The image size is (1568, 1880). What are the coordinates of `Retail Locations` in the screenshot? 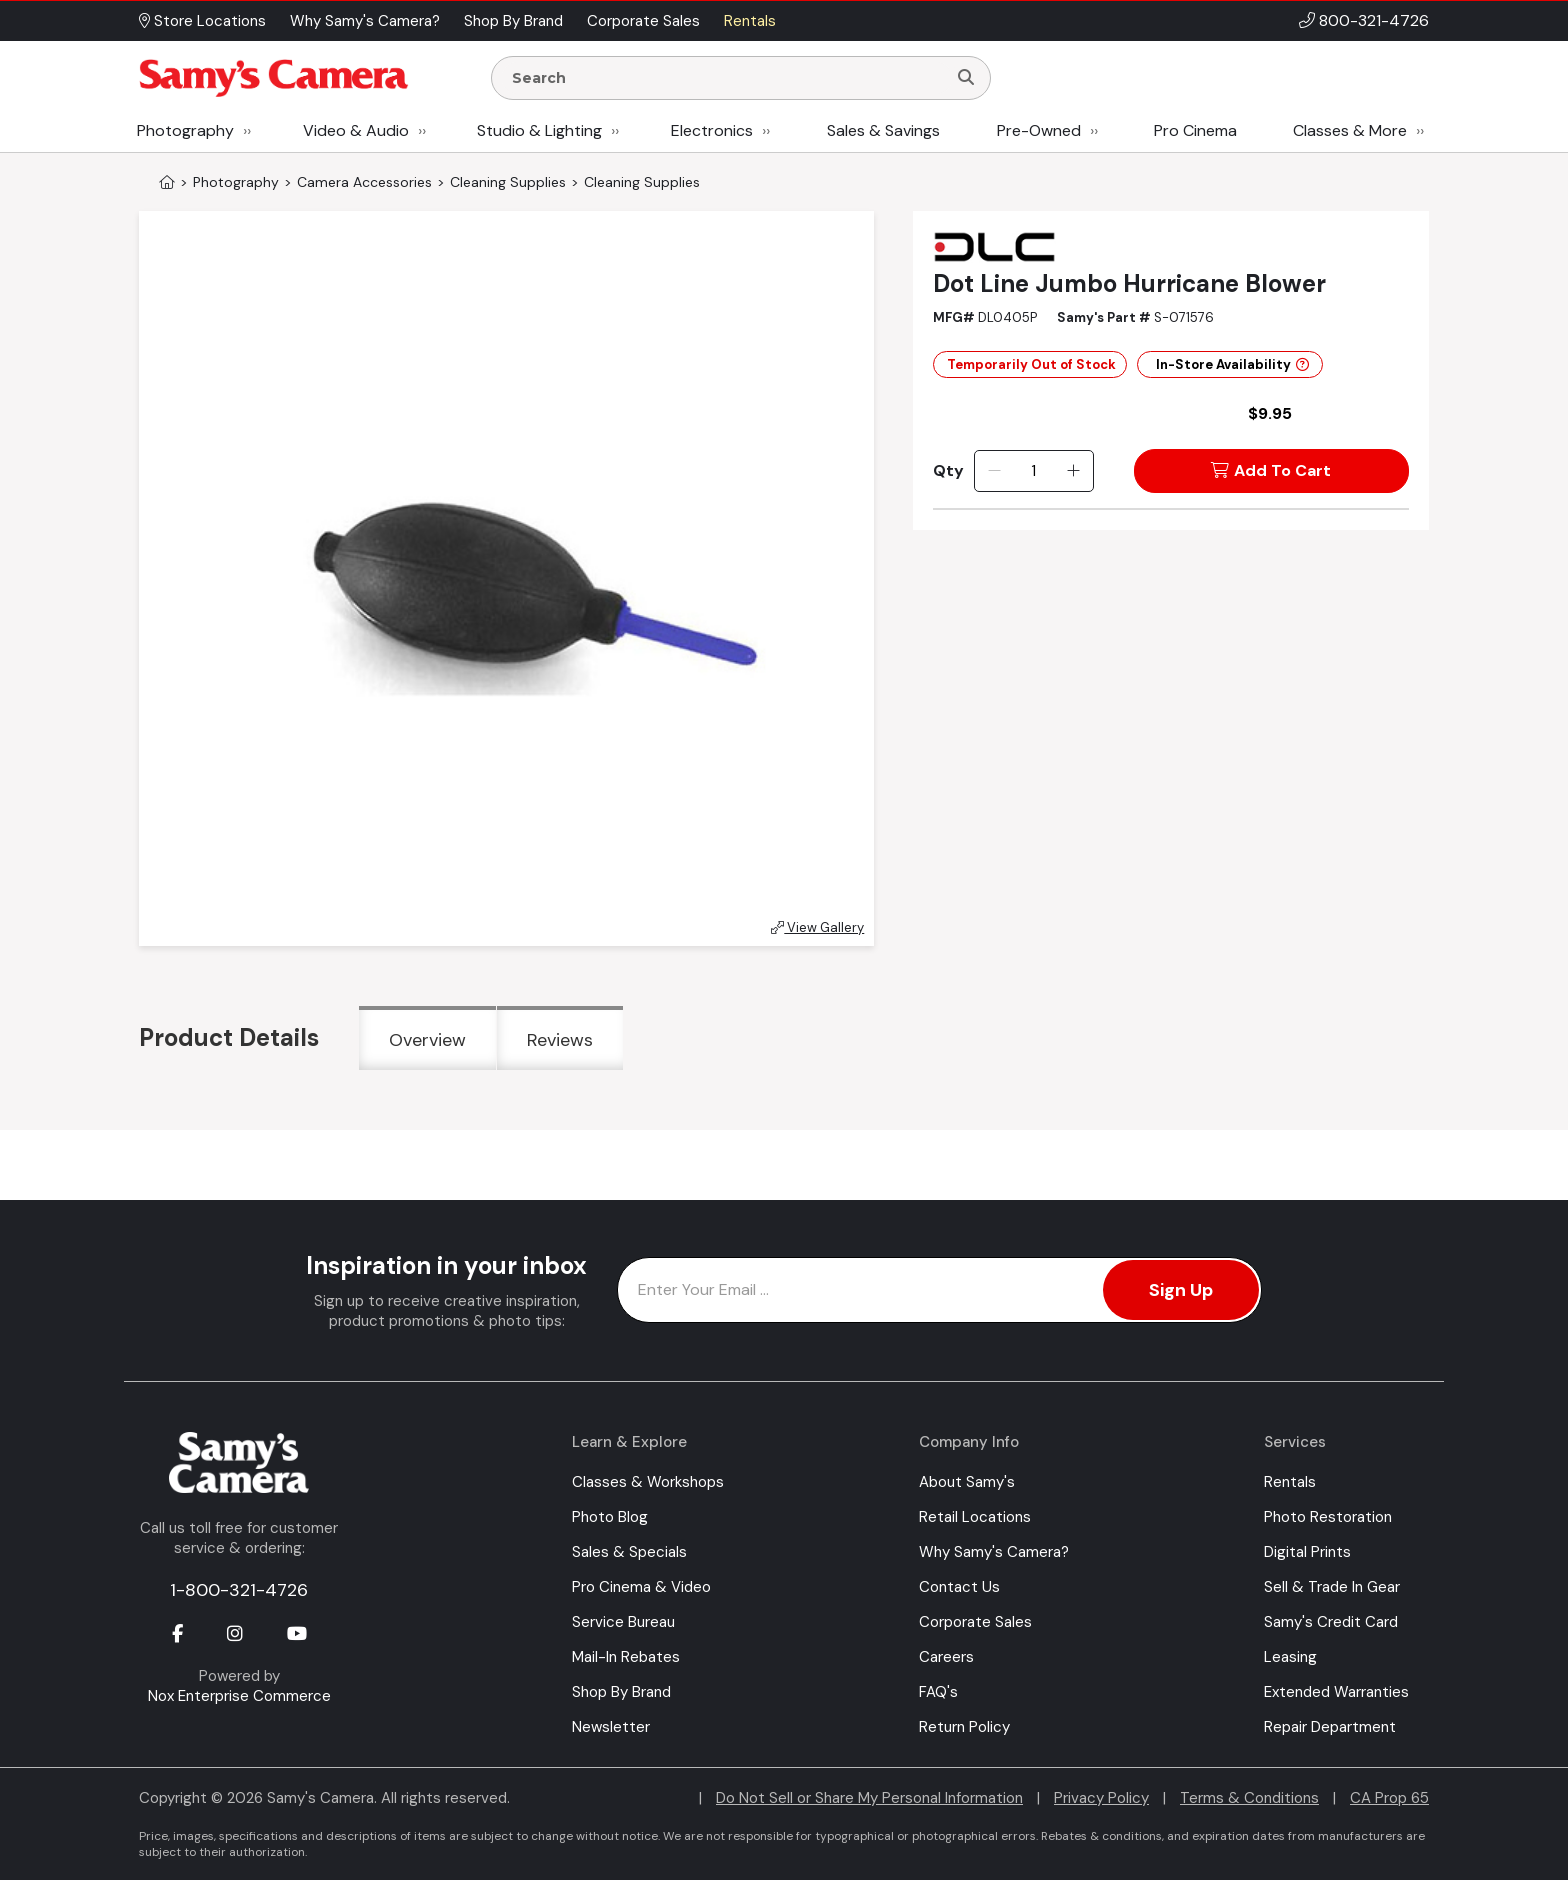 It's located at (975, 1517).